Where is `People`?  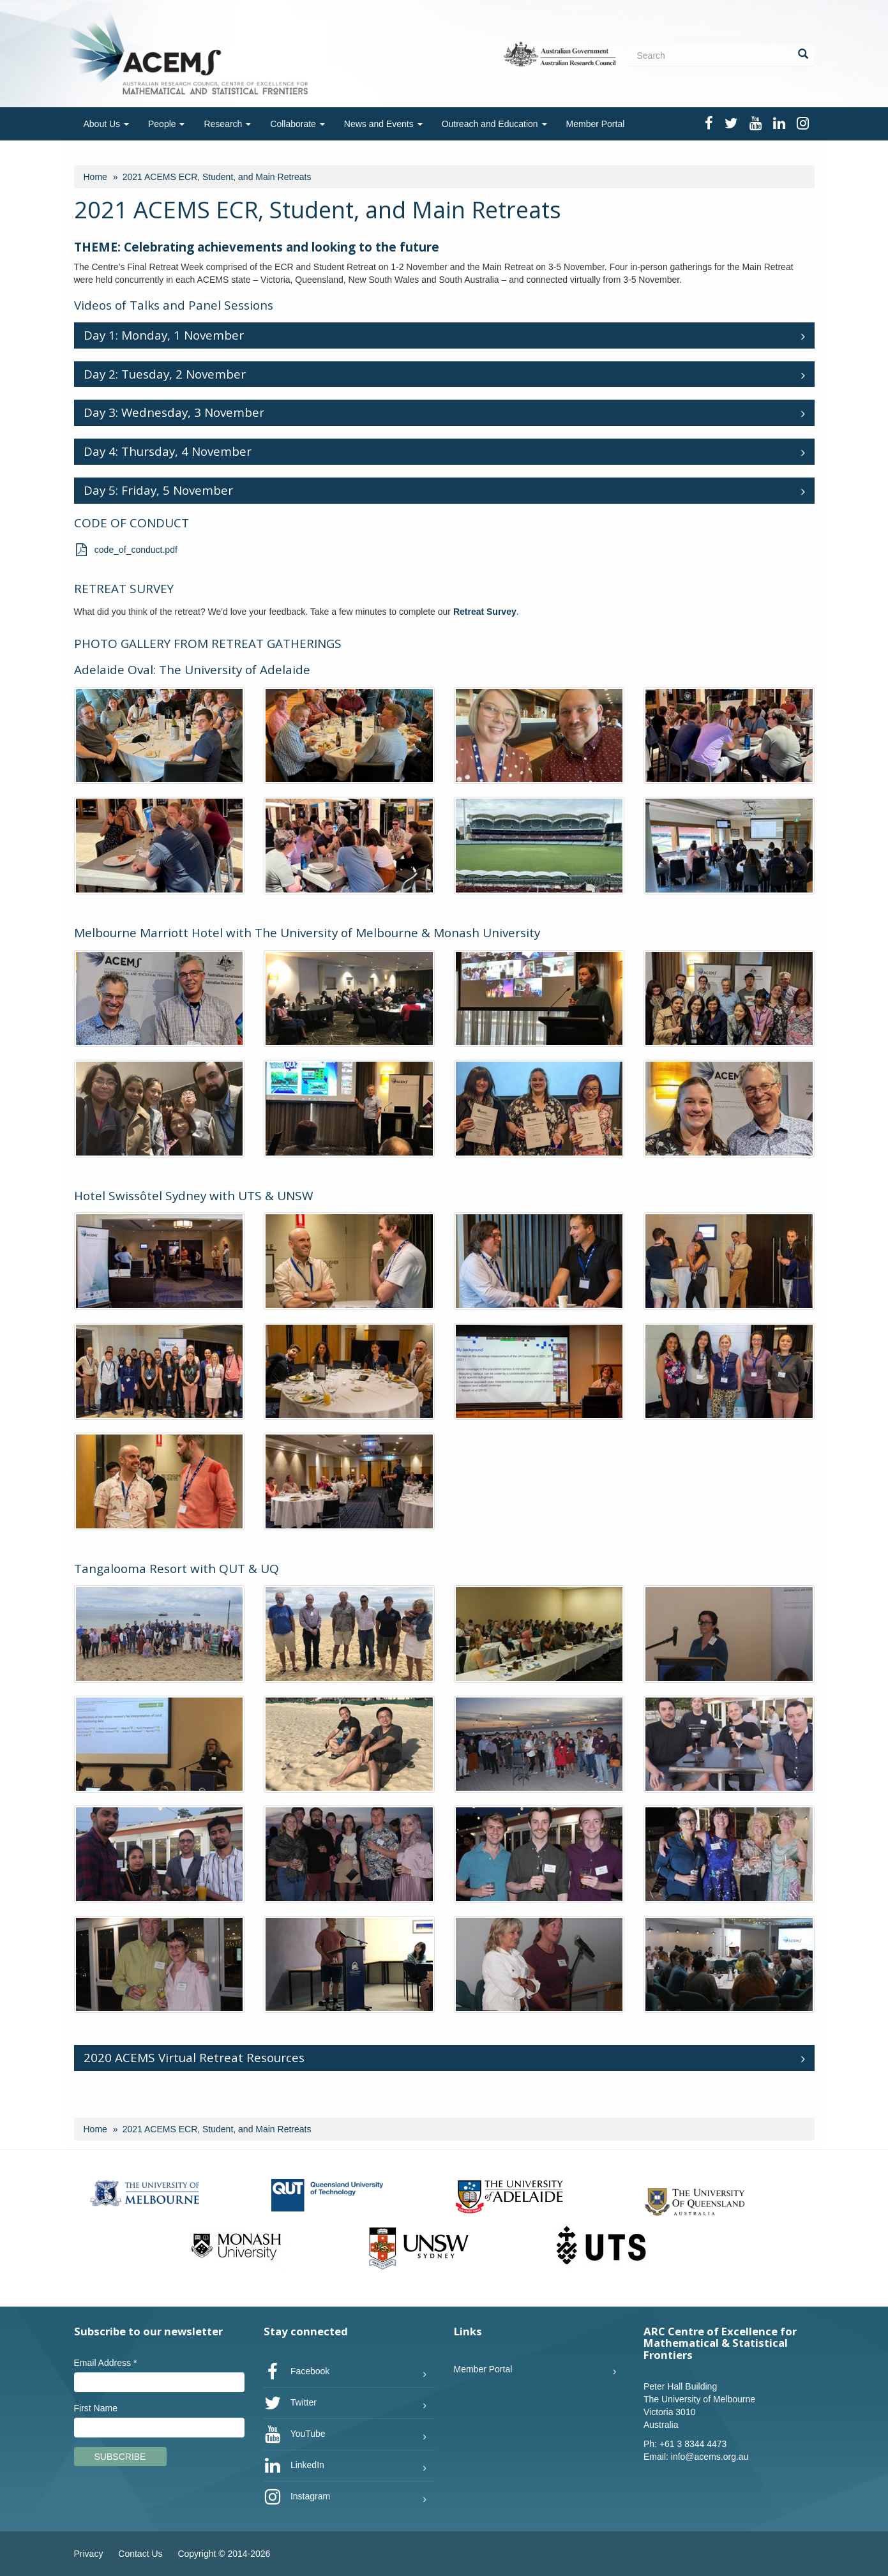 People is located at coordinates (166, 124).